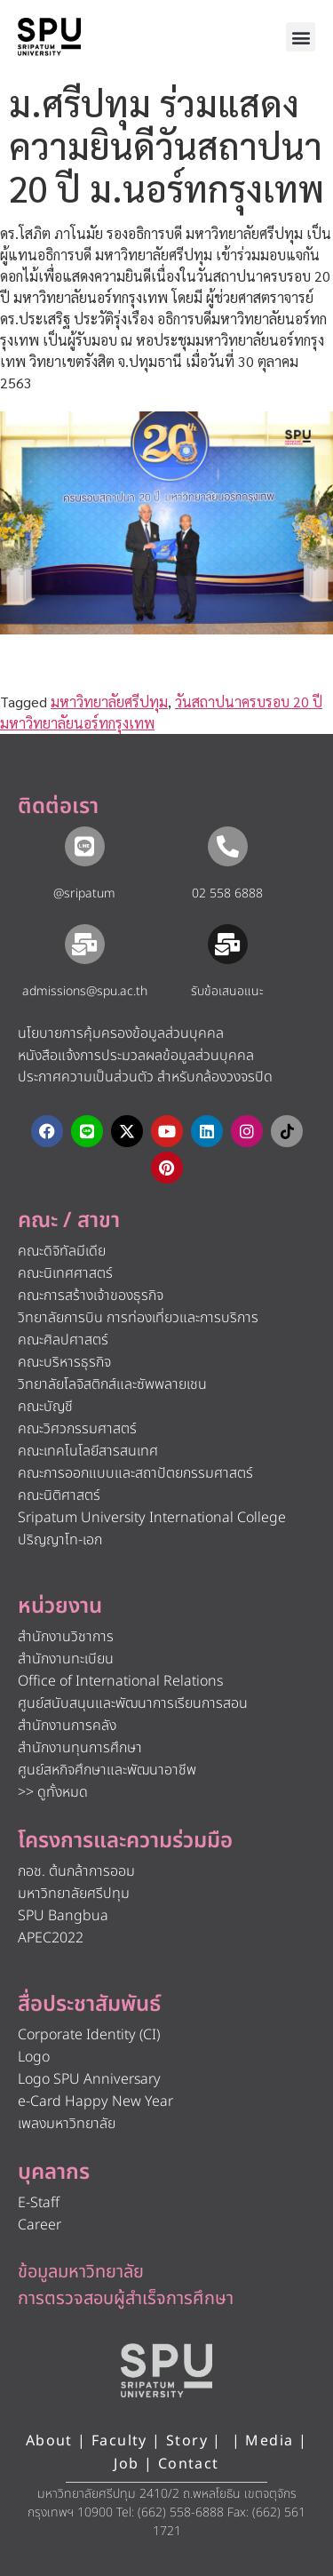 Image resolution: width=333 pixels, height=2576 pixels. What do you see at coordinates (135, 1473) in the screenshot?
I see `คณะการออกแบบและสถาปัตยกรรมศาสตร์` at bounding box center [135, 1473].